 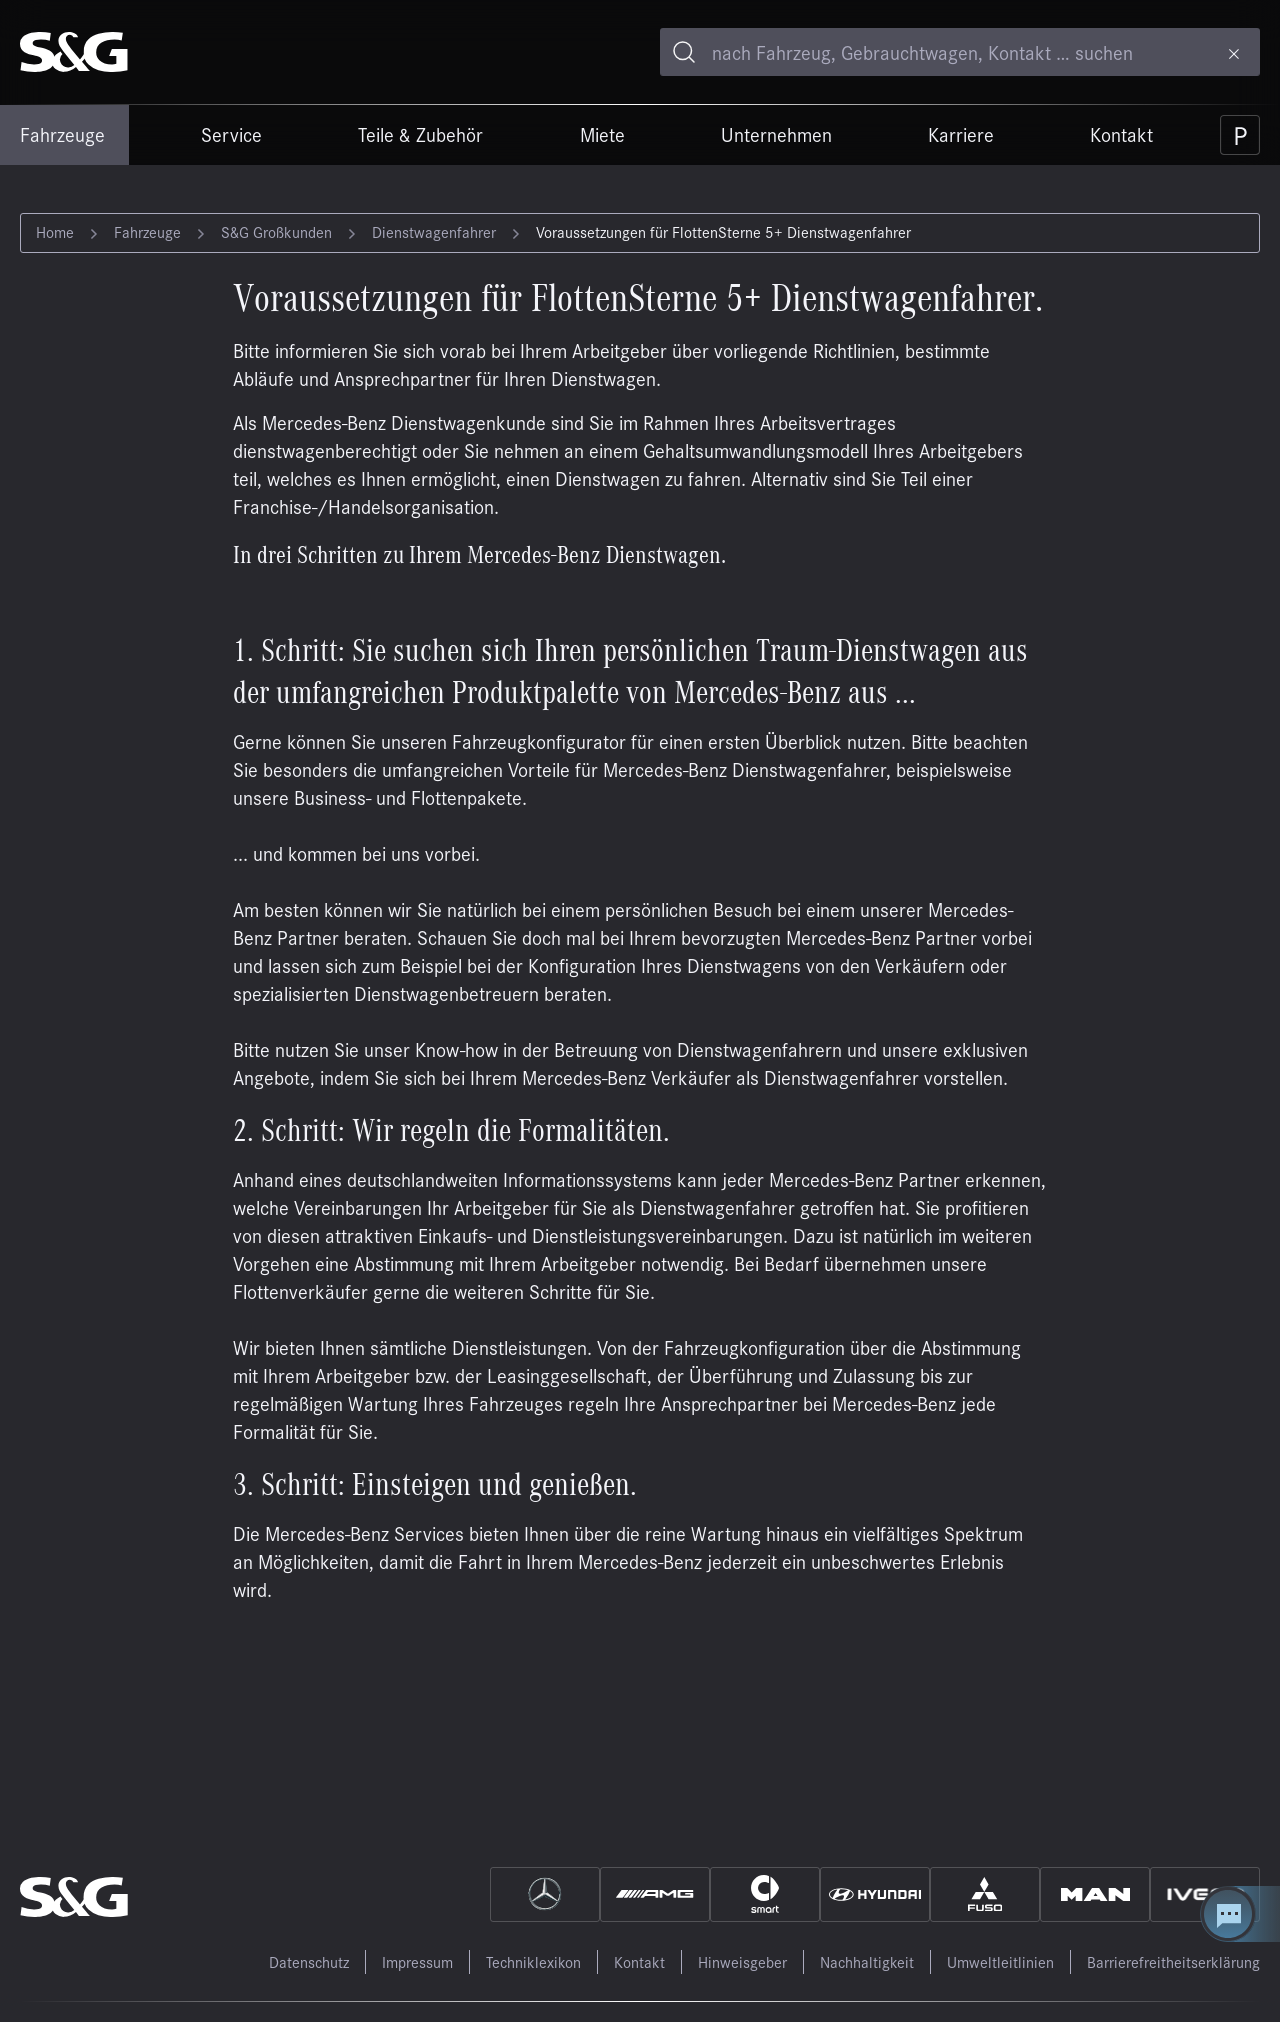 What do you see at coordinates (1095, 1894) in the screenshot?
I see `[MAN]` at bounding box center [1095, 1894].